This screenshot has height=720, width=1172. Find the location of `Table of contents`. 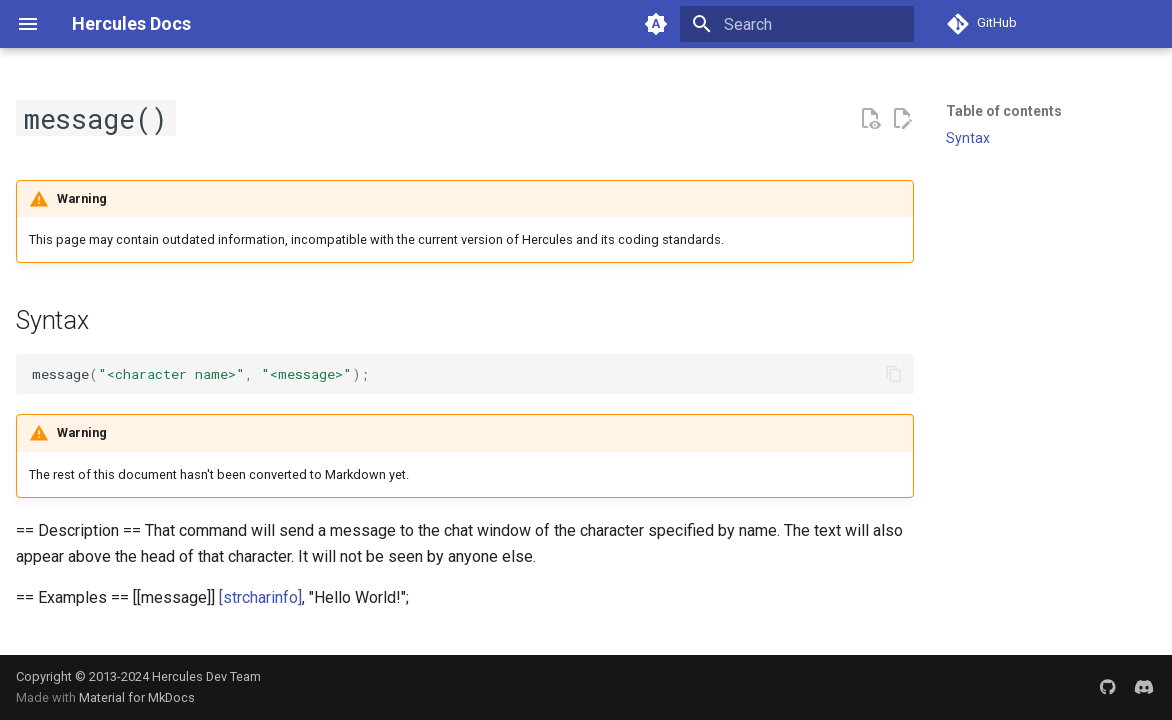

Table of contents is located at coordinates (1004, 111).